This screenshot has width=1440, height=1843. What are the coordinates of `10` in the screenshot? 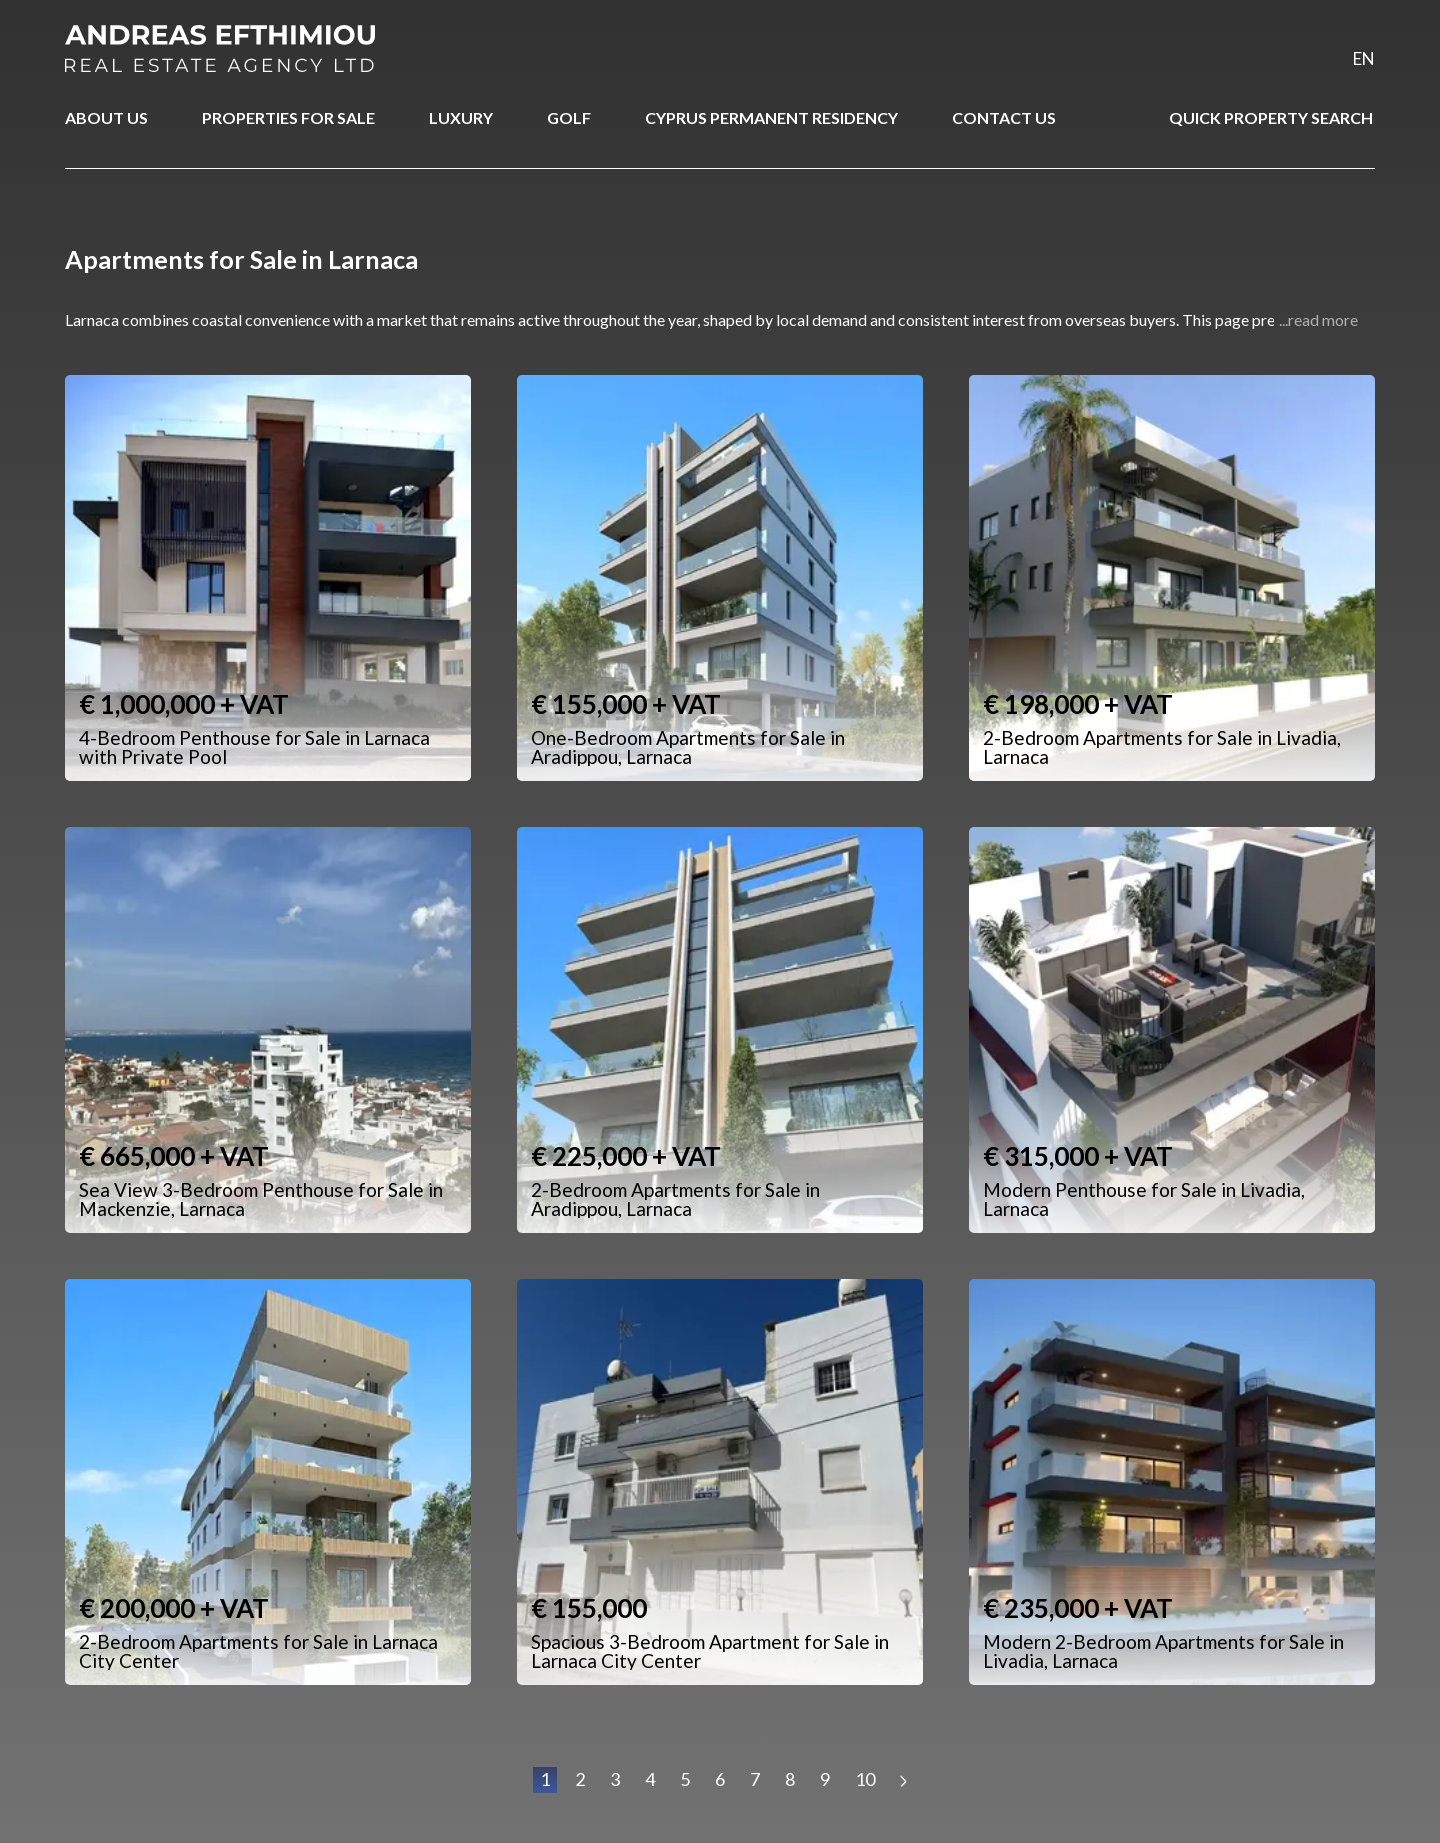 It's located at (865, 1779).